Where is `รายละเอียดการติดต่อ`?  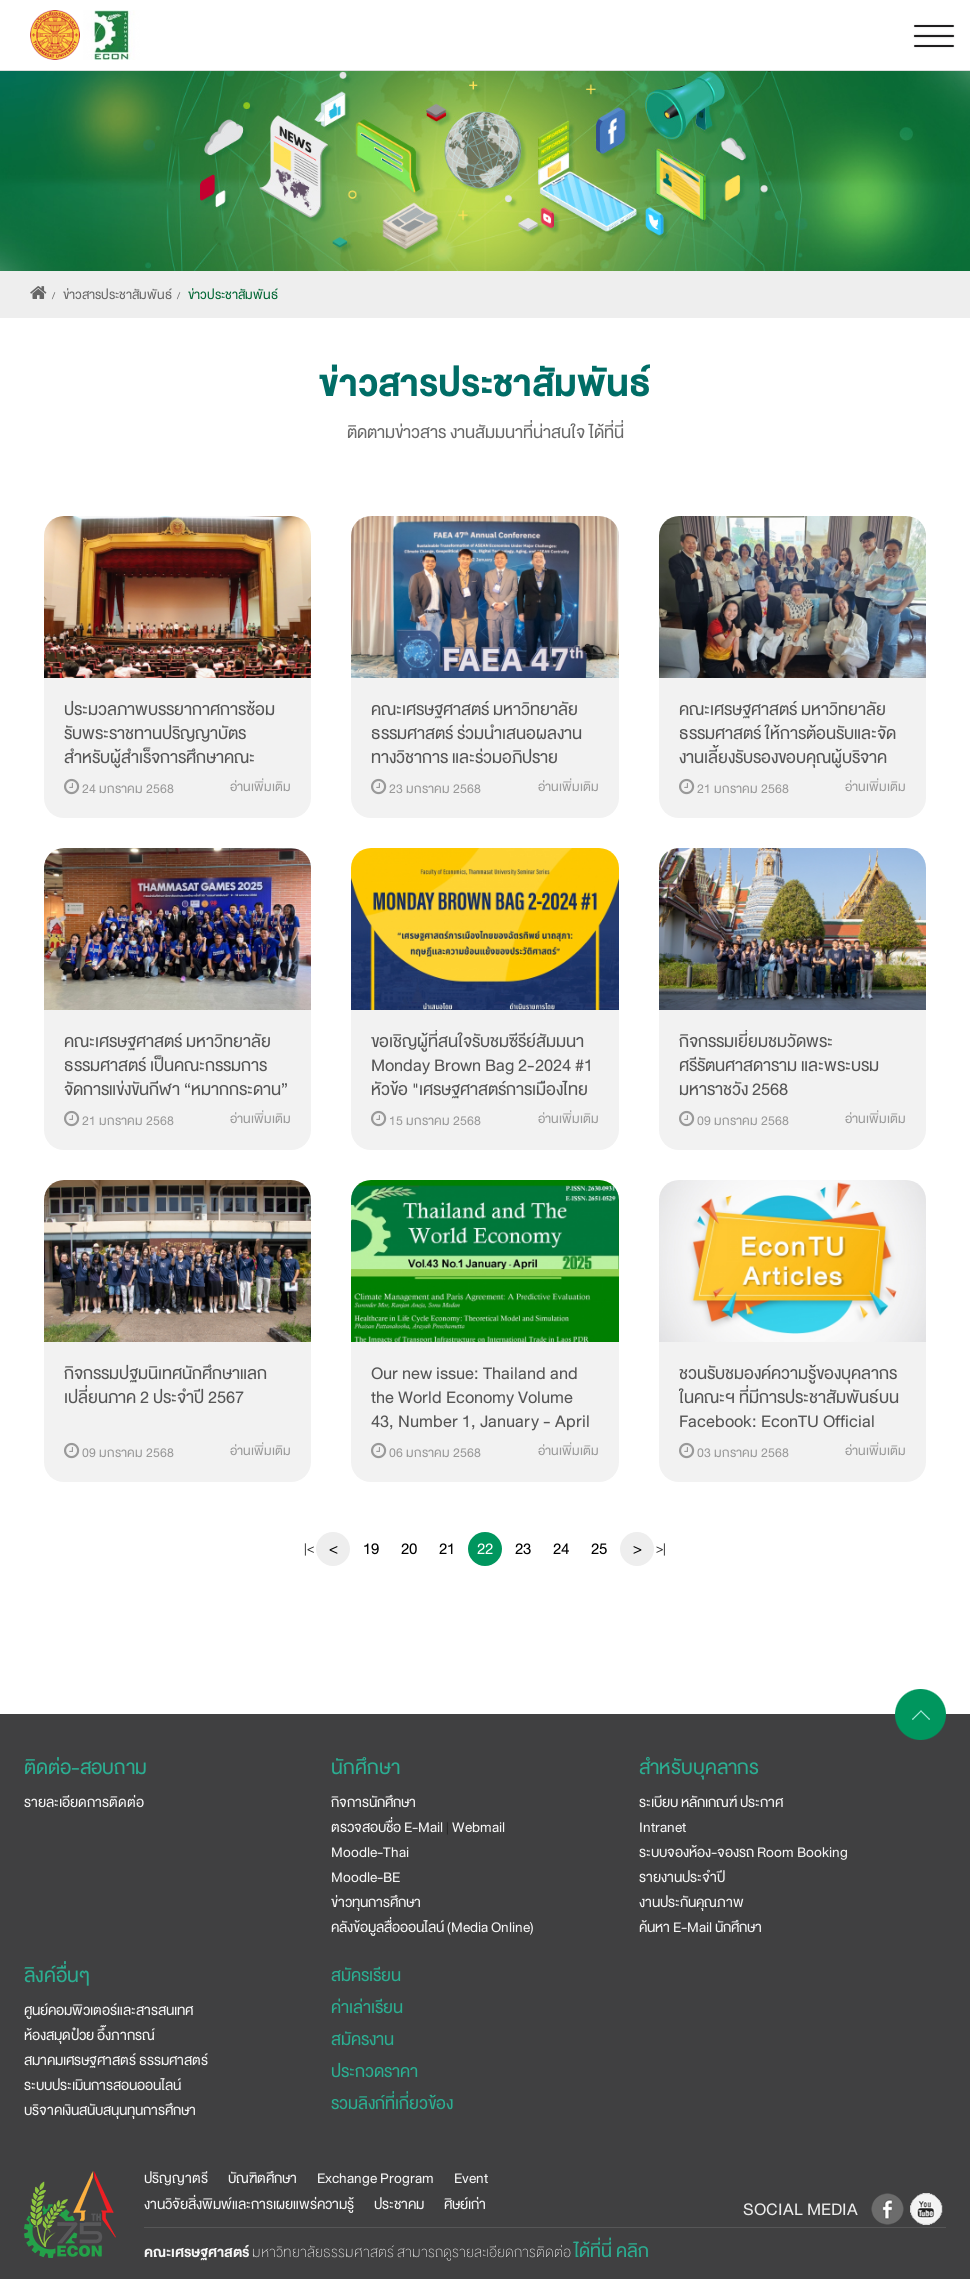
รายละเอียดการติดต่อ is located at coordinates (84, 1802).